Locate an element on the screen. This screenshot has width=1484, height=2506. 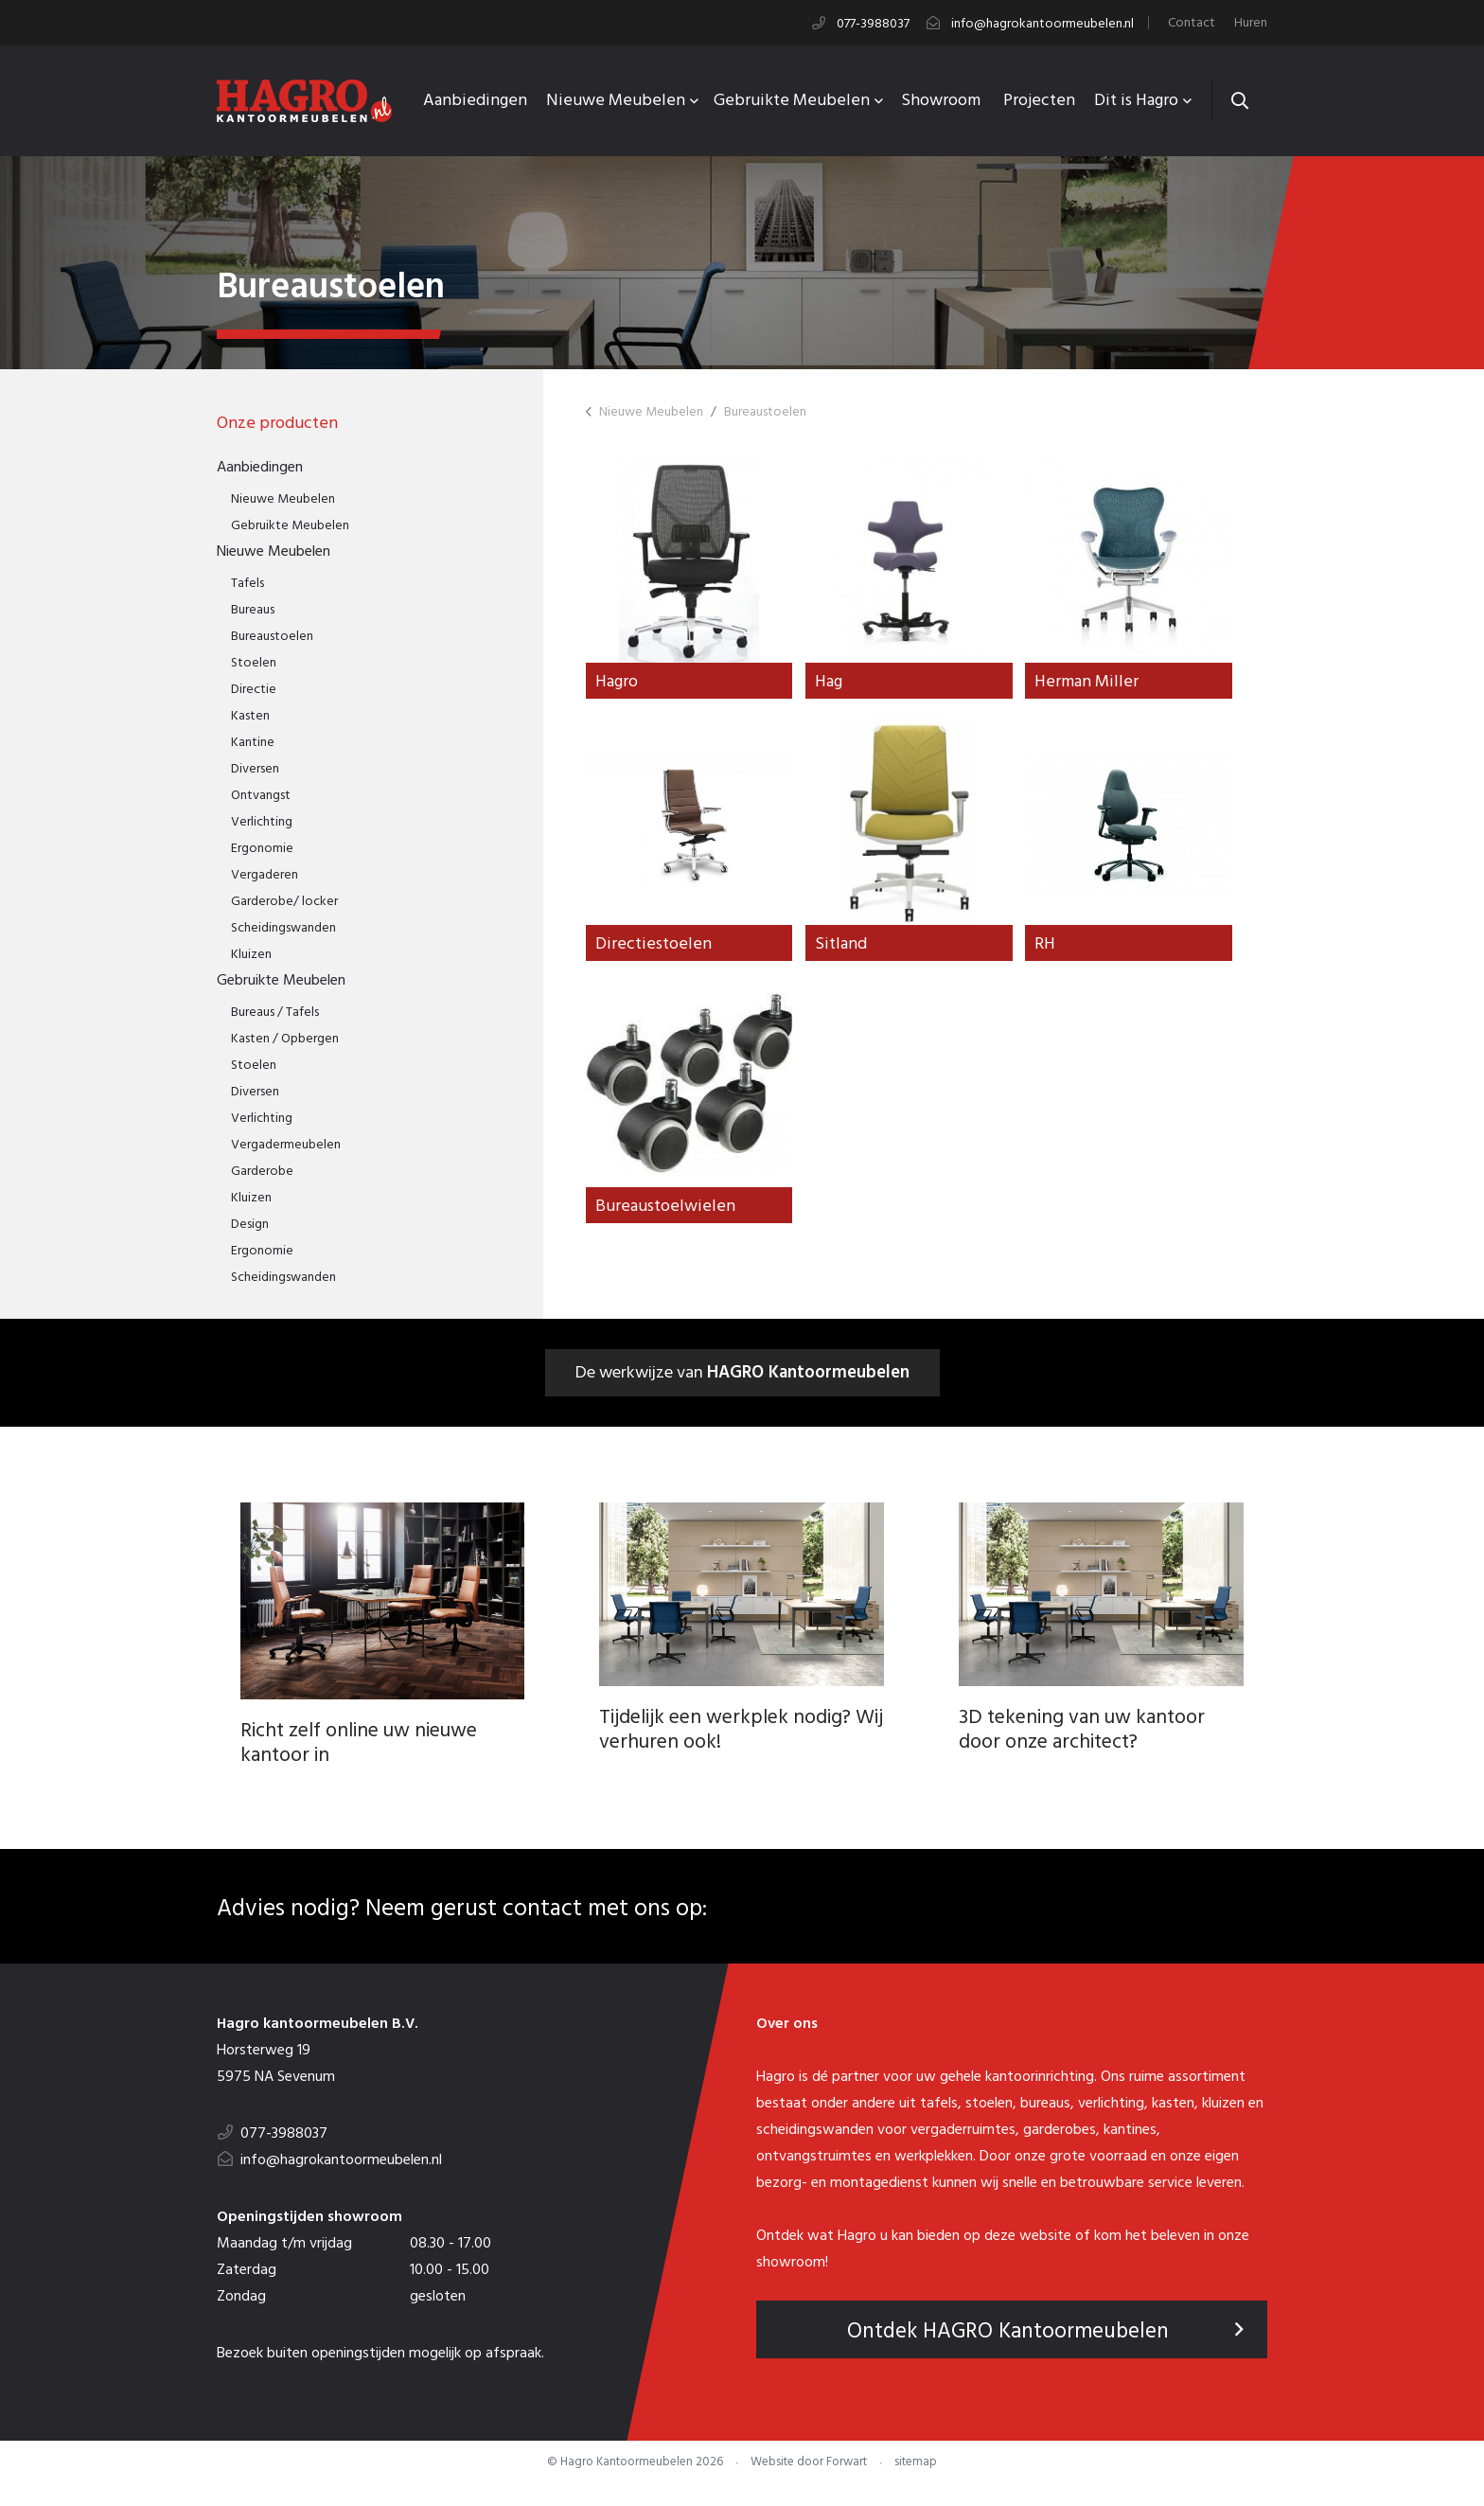
Stoelen is located at coordinates (253, 661).